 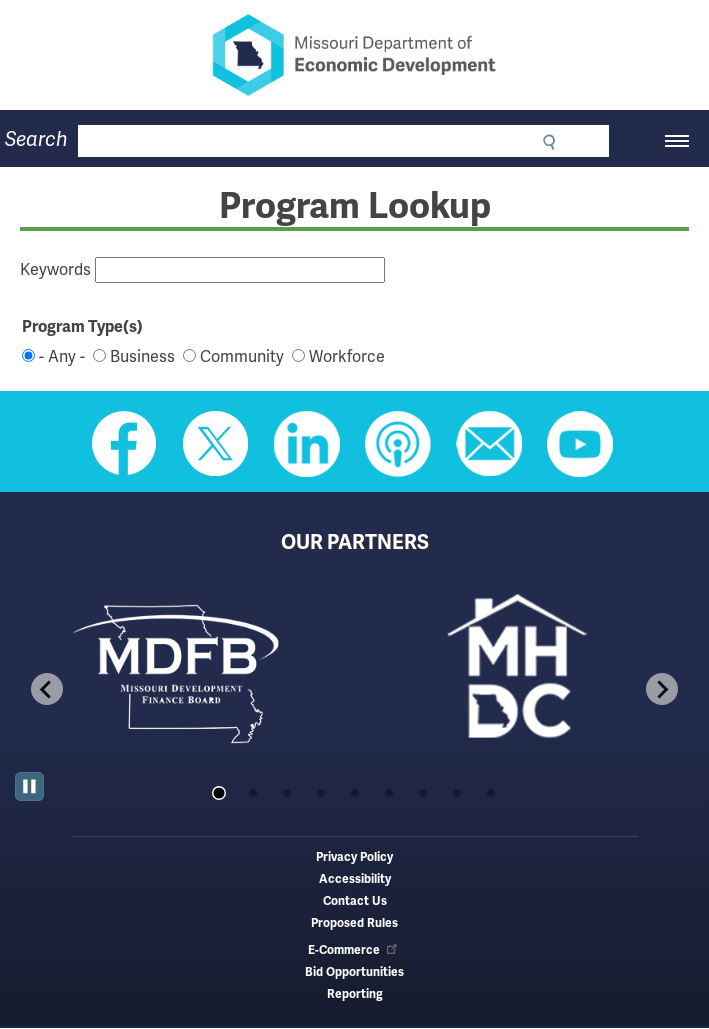 I want to click on Accessibility, so click(x=355, y=879).